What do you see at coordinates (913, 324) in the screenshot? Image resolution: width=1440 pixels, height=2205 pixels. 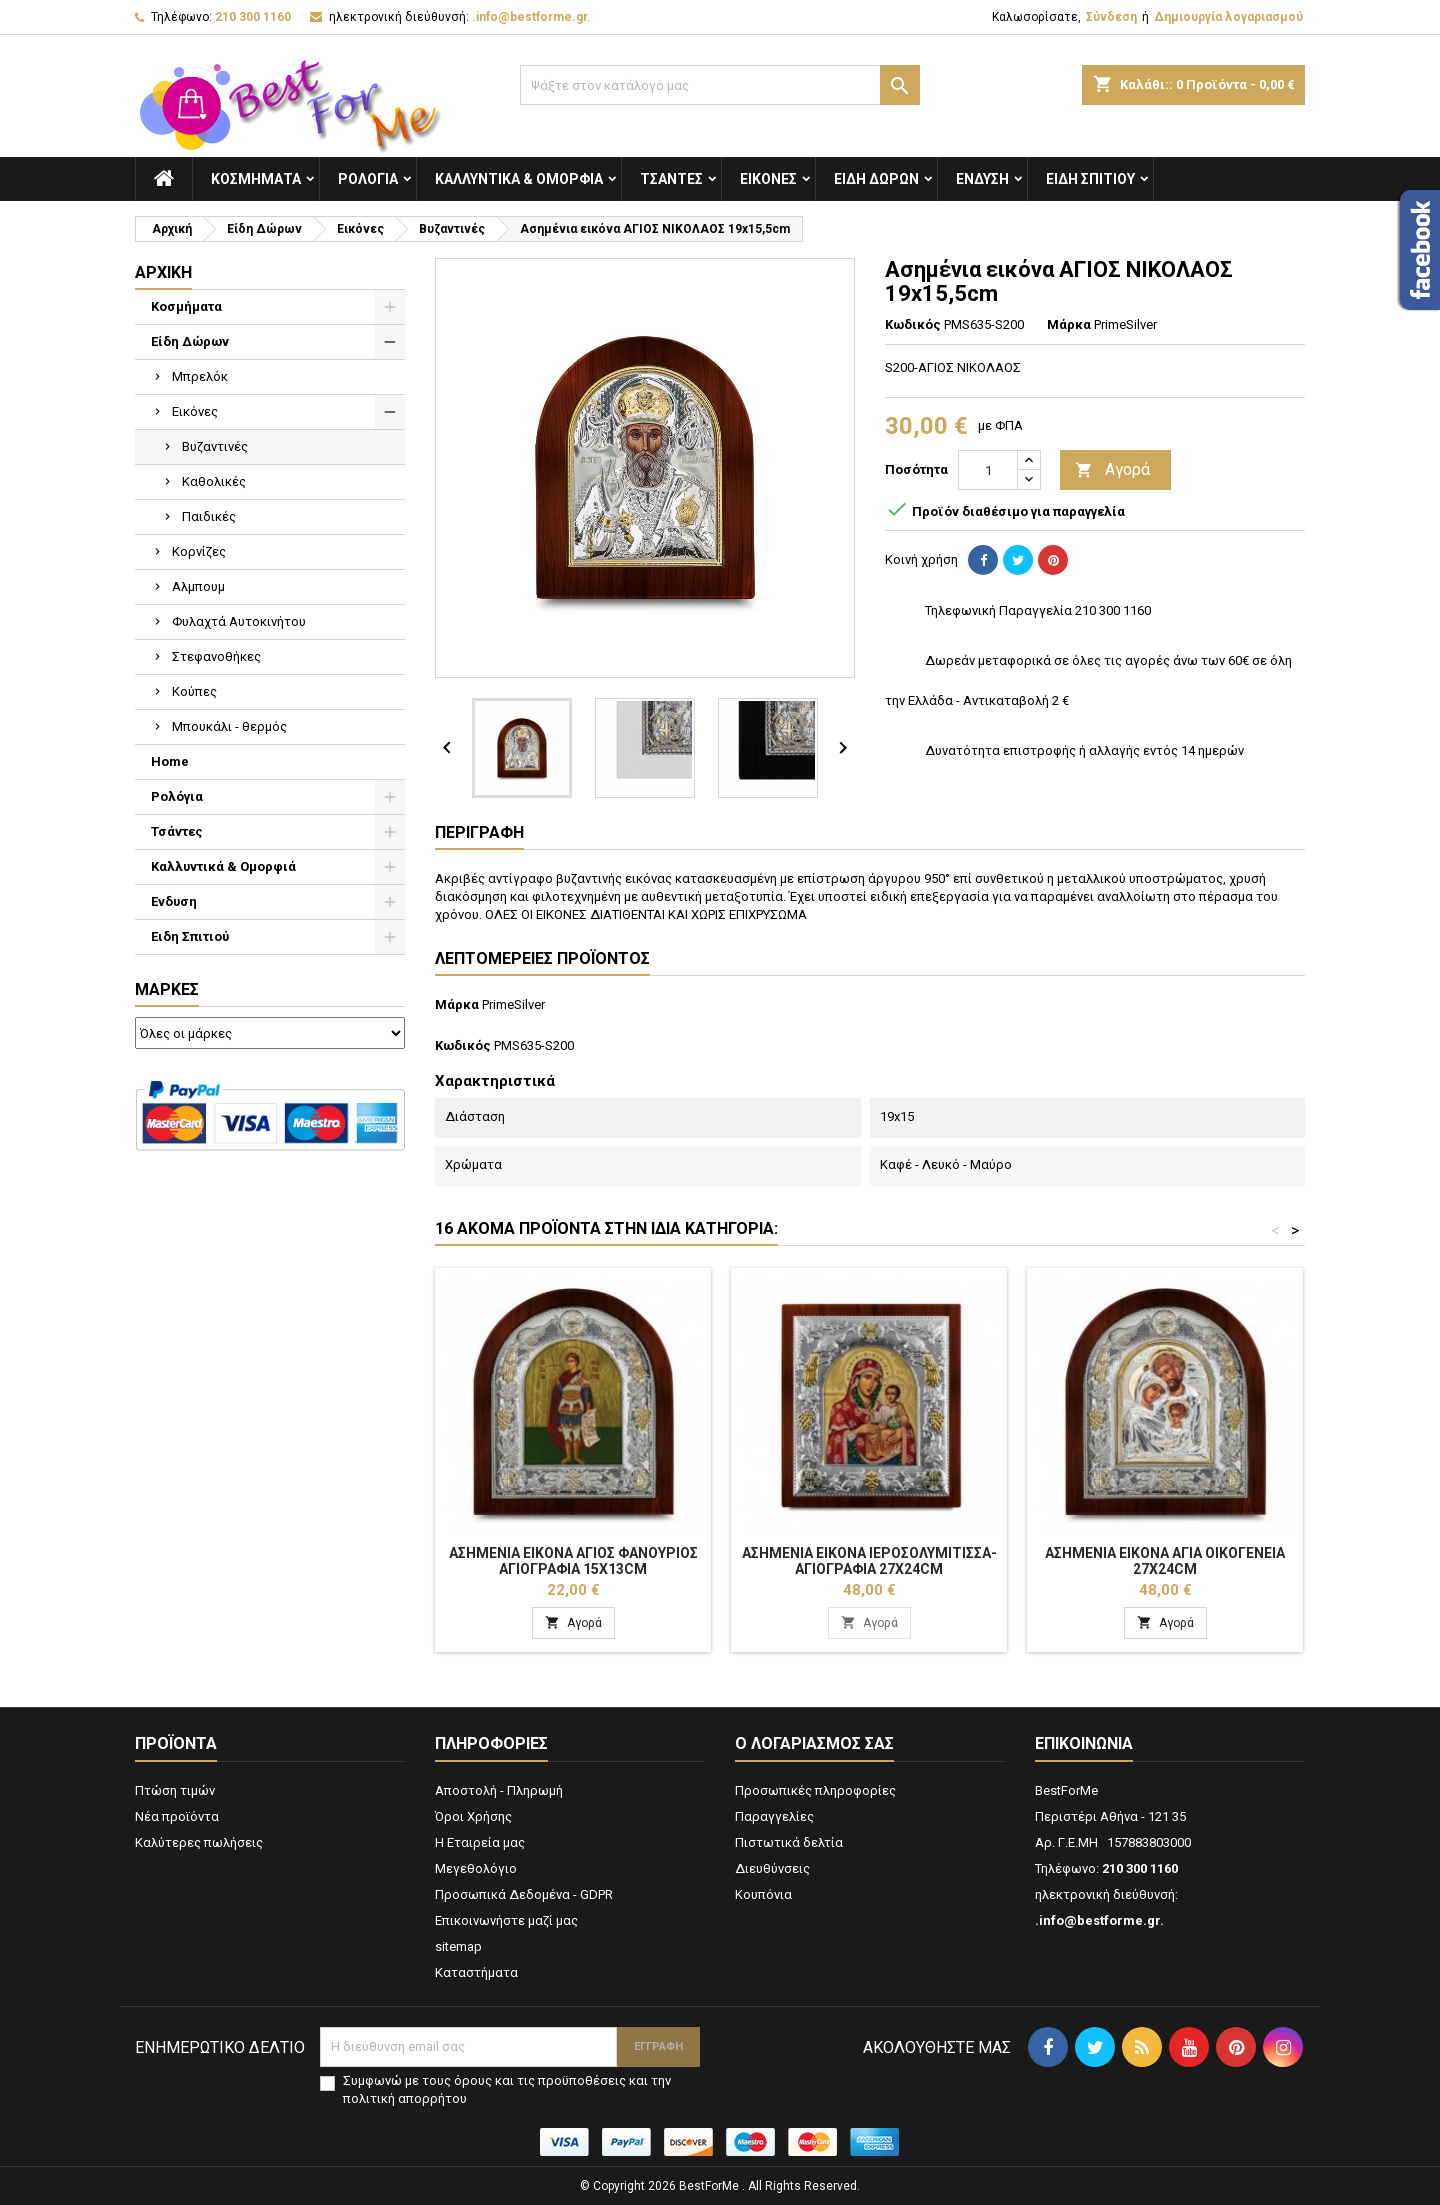 I see `Κωδικός` at bounding box center [913, 324].